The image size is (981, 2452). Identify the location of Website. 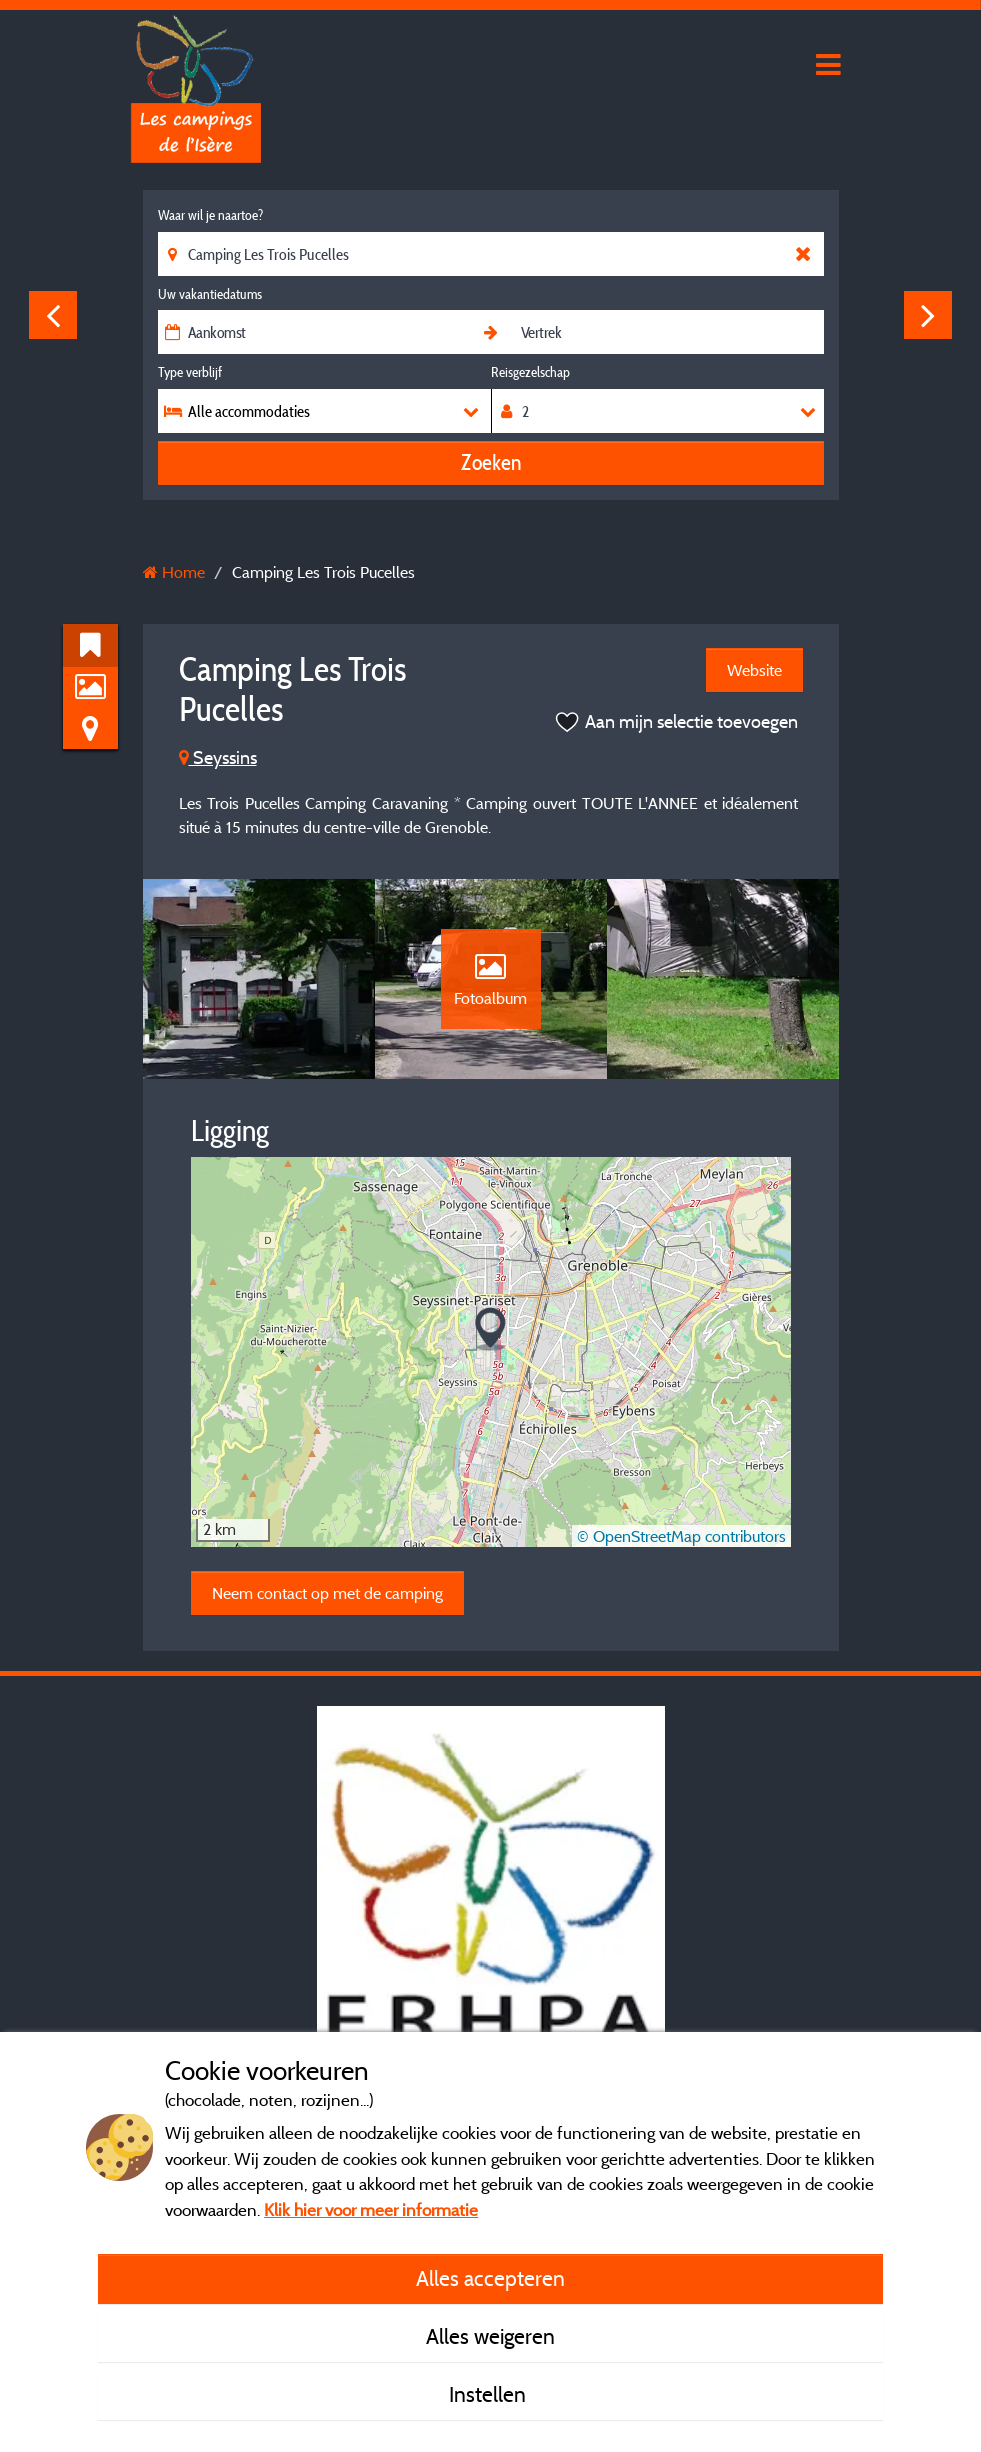
(754, 670).